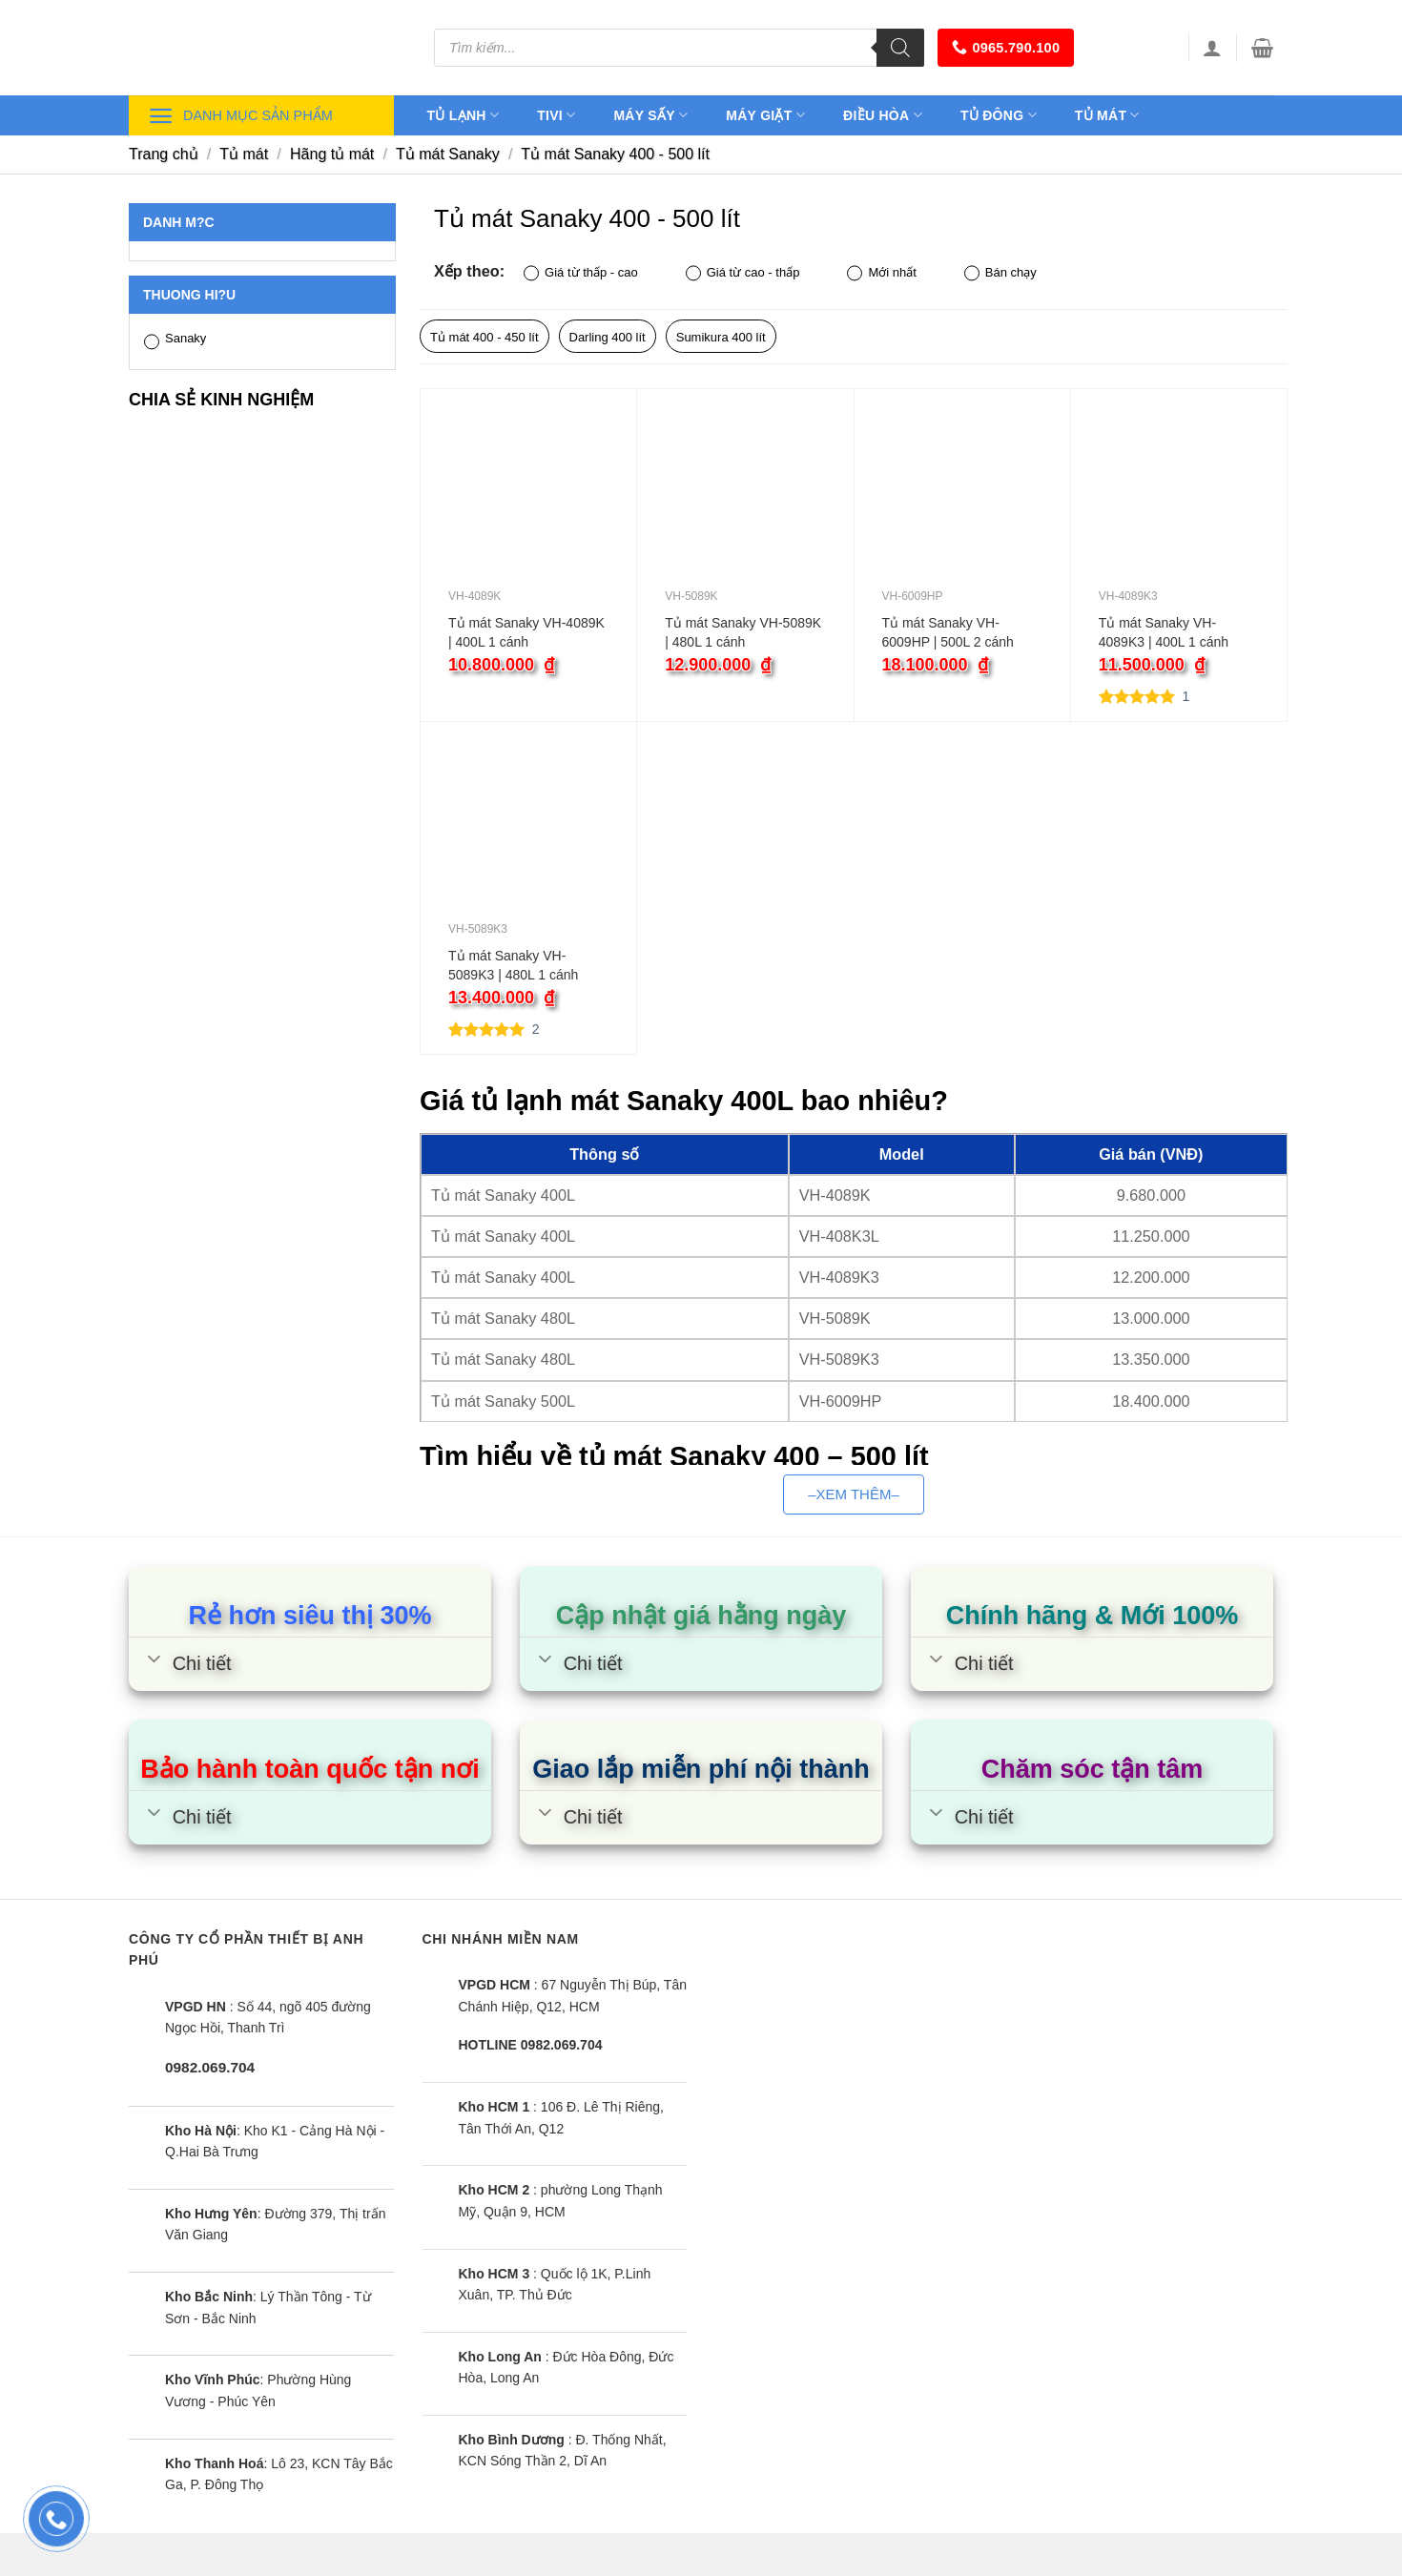 Image resolution: width=1402 pixels, height=2576 pixels. What do you see at coordinates (332, 154) in the screenshot?
I see `Hãng tủ mát` at bounding box center [332, 154].